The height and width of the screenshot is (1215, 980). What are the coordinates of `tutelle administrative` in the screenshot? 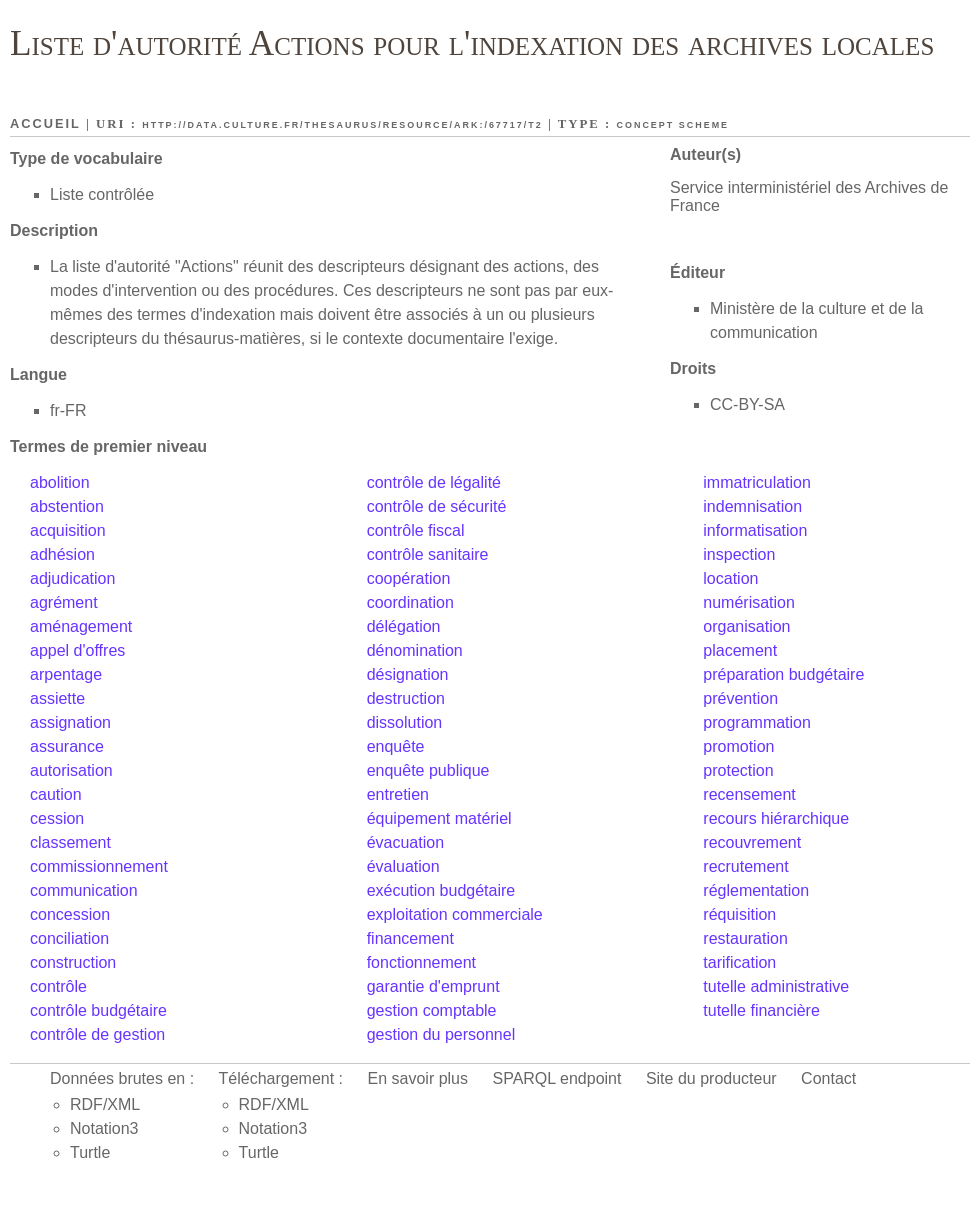 It's located at (776, 986).